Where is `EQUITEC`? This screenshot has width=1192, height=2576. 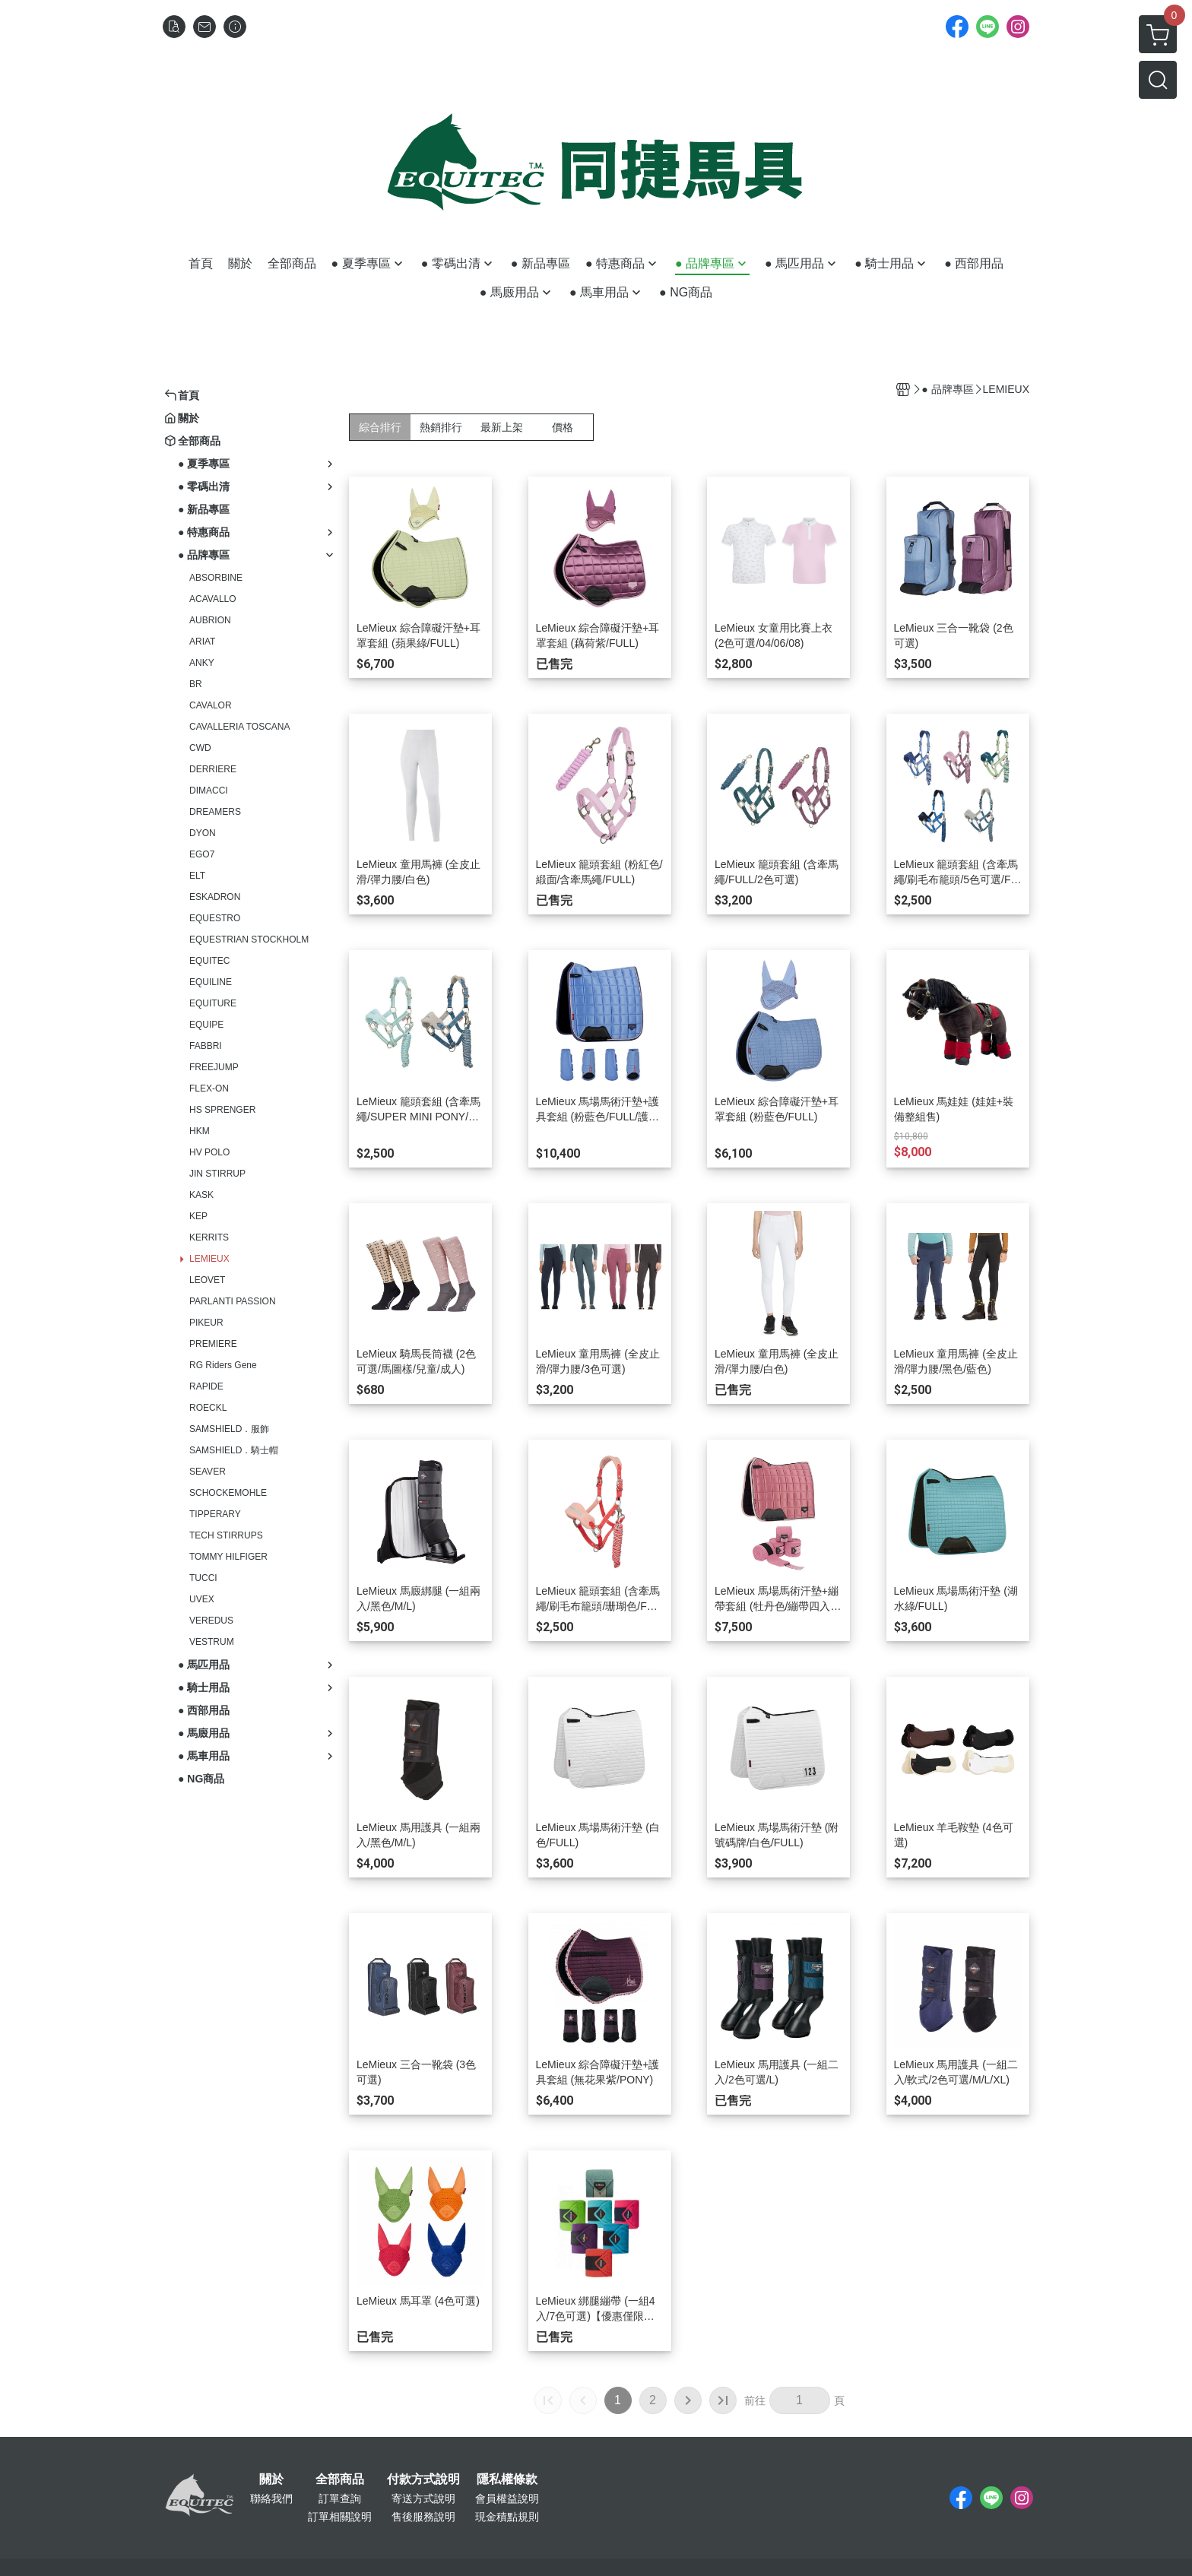
EQUITEC is located at coordinates (209, 960).